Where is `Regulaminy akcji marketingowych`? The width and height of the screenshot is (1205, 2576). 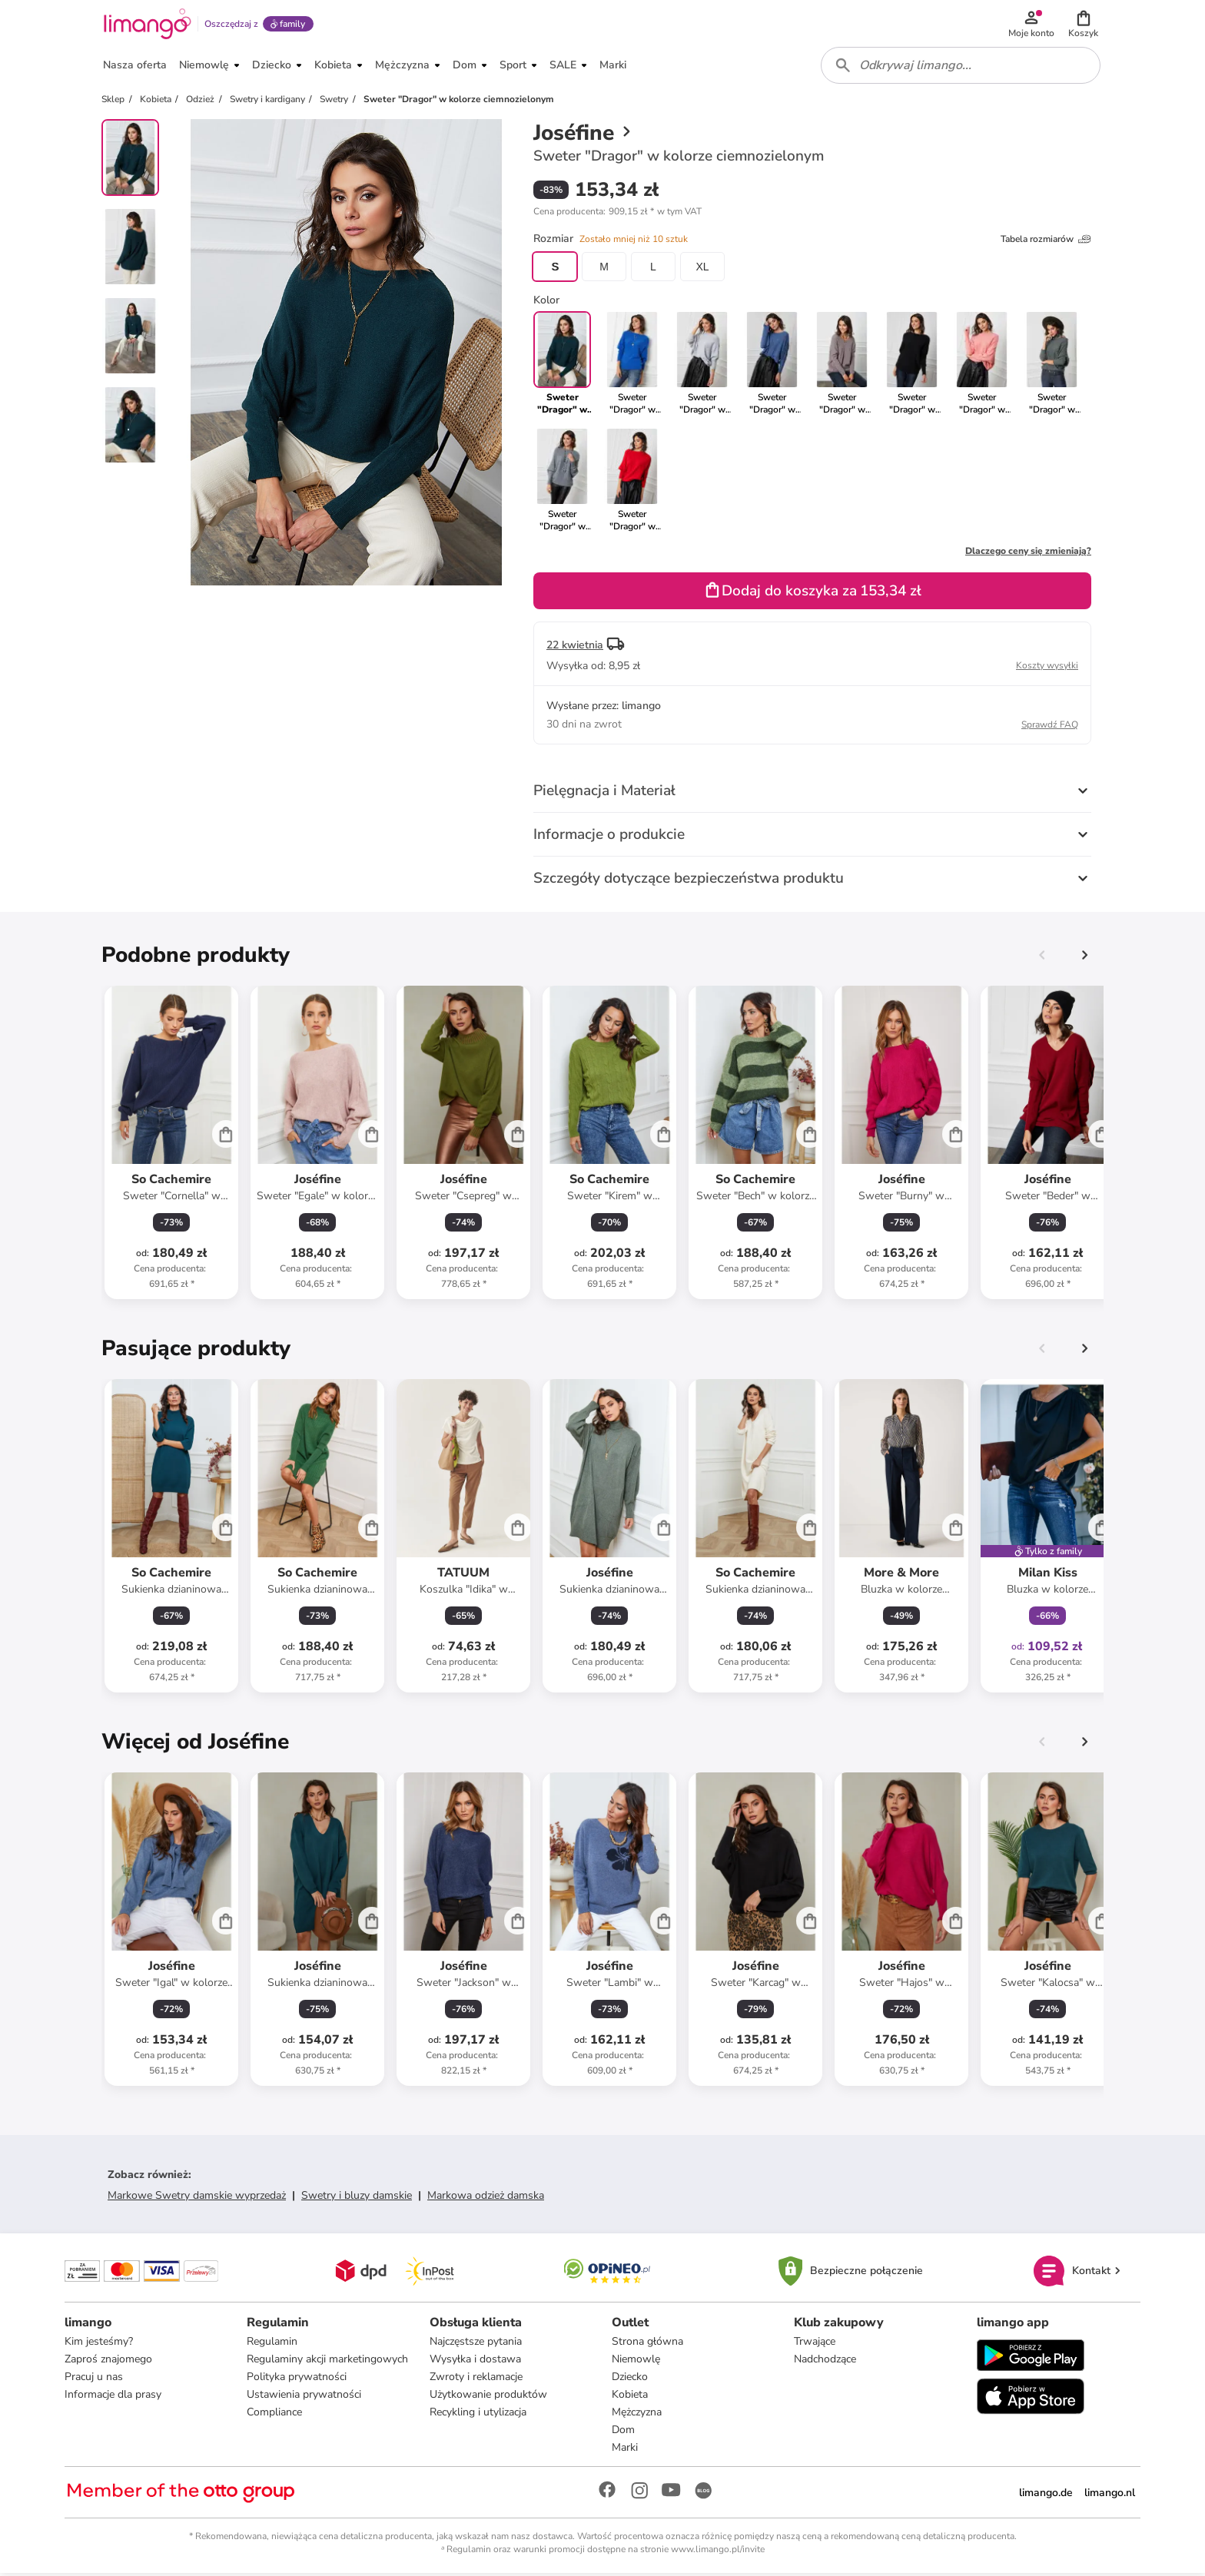
Regulaminy akcji marketingowych is located at coordinates (327, 2361).